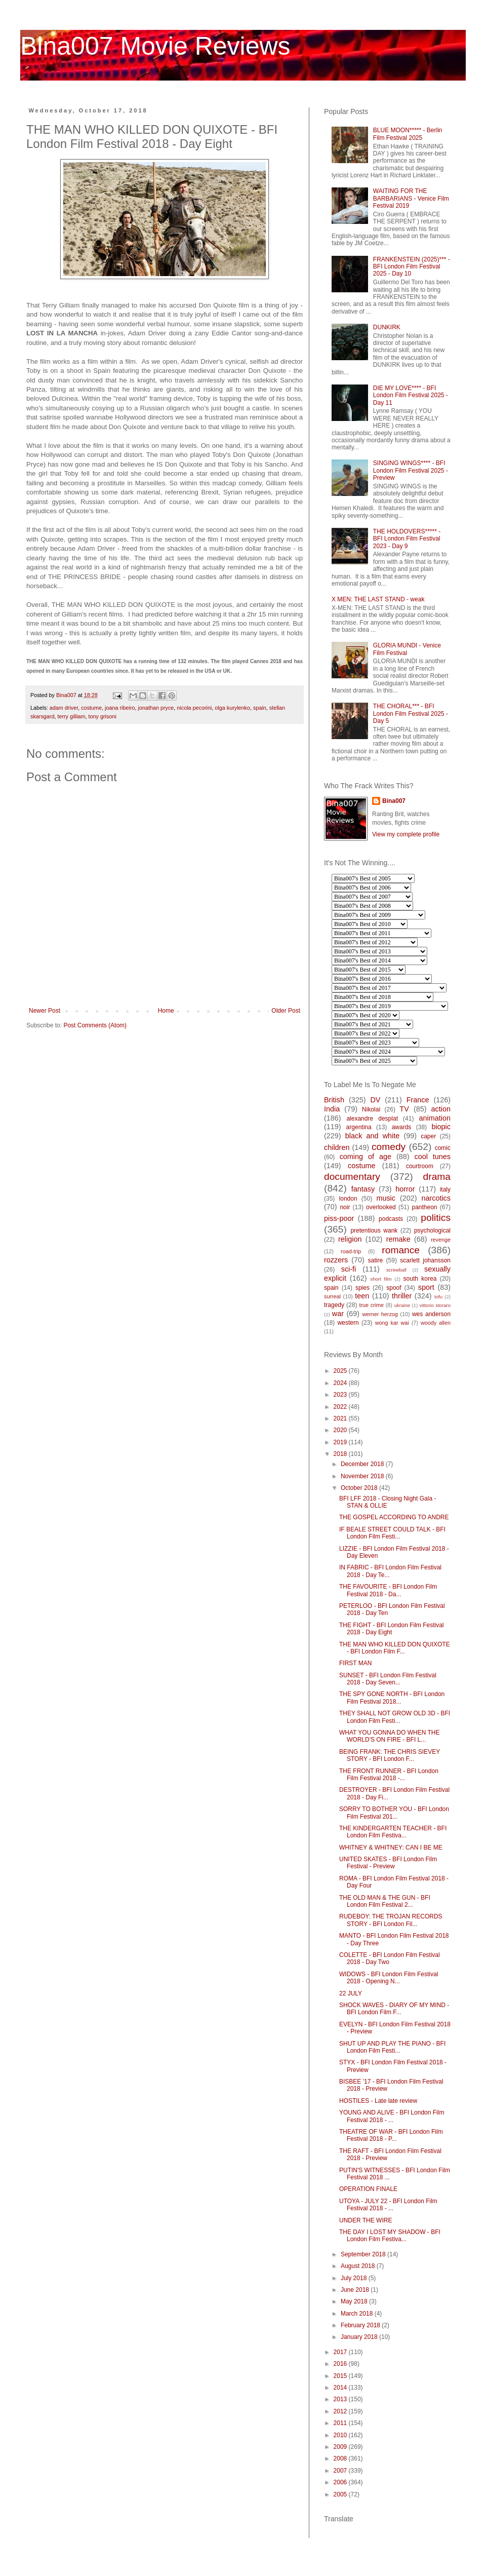 The height and width of the screenshot is (2576, 486). Describe the element at coordinates (405, 834) in the screenshot. I see `View my complete profile` at that location.